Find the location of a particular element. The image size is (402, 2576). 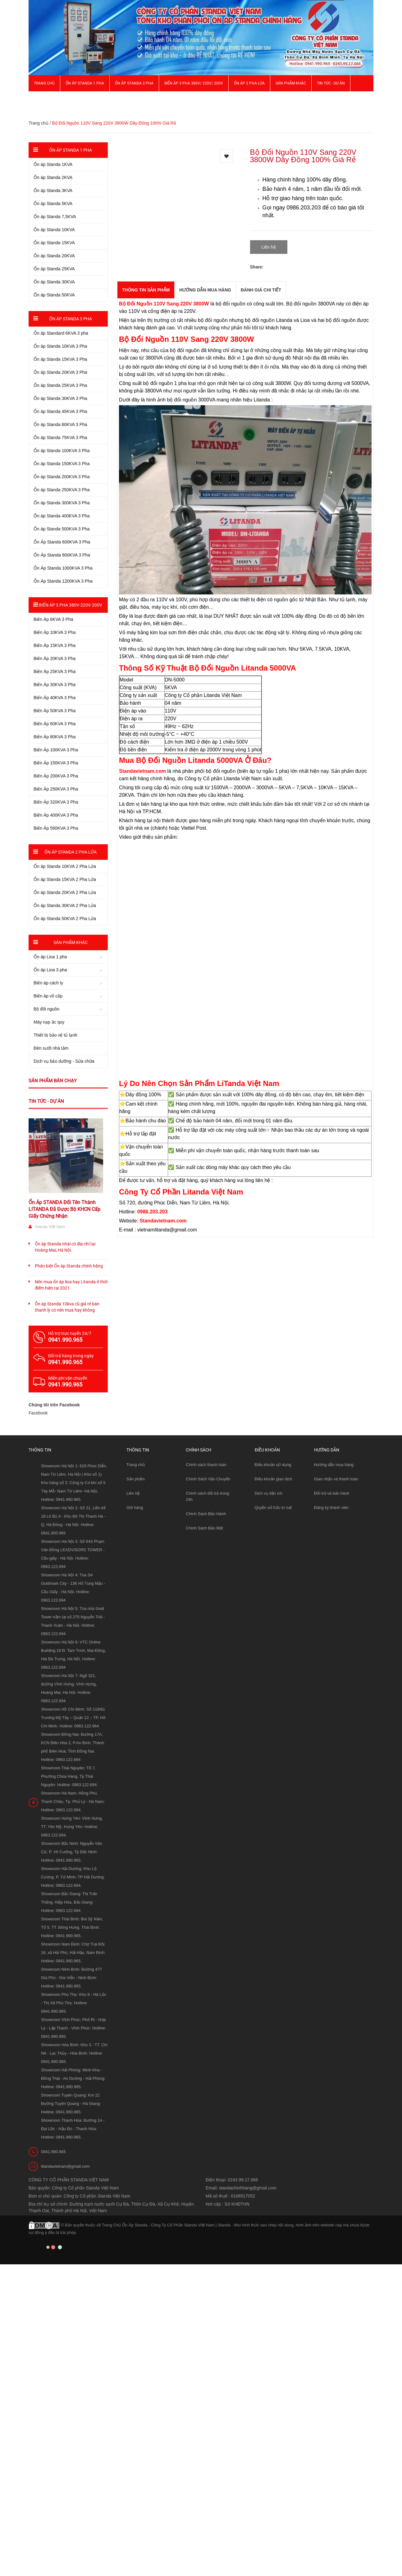

THÔNG TIN SẢN PHẨM [tab] is located at coordinates (146, 289).